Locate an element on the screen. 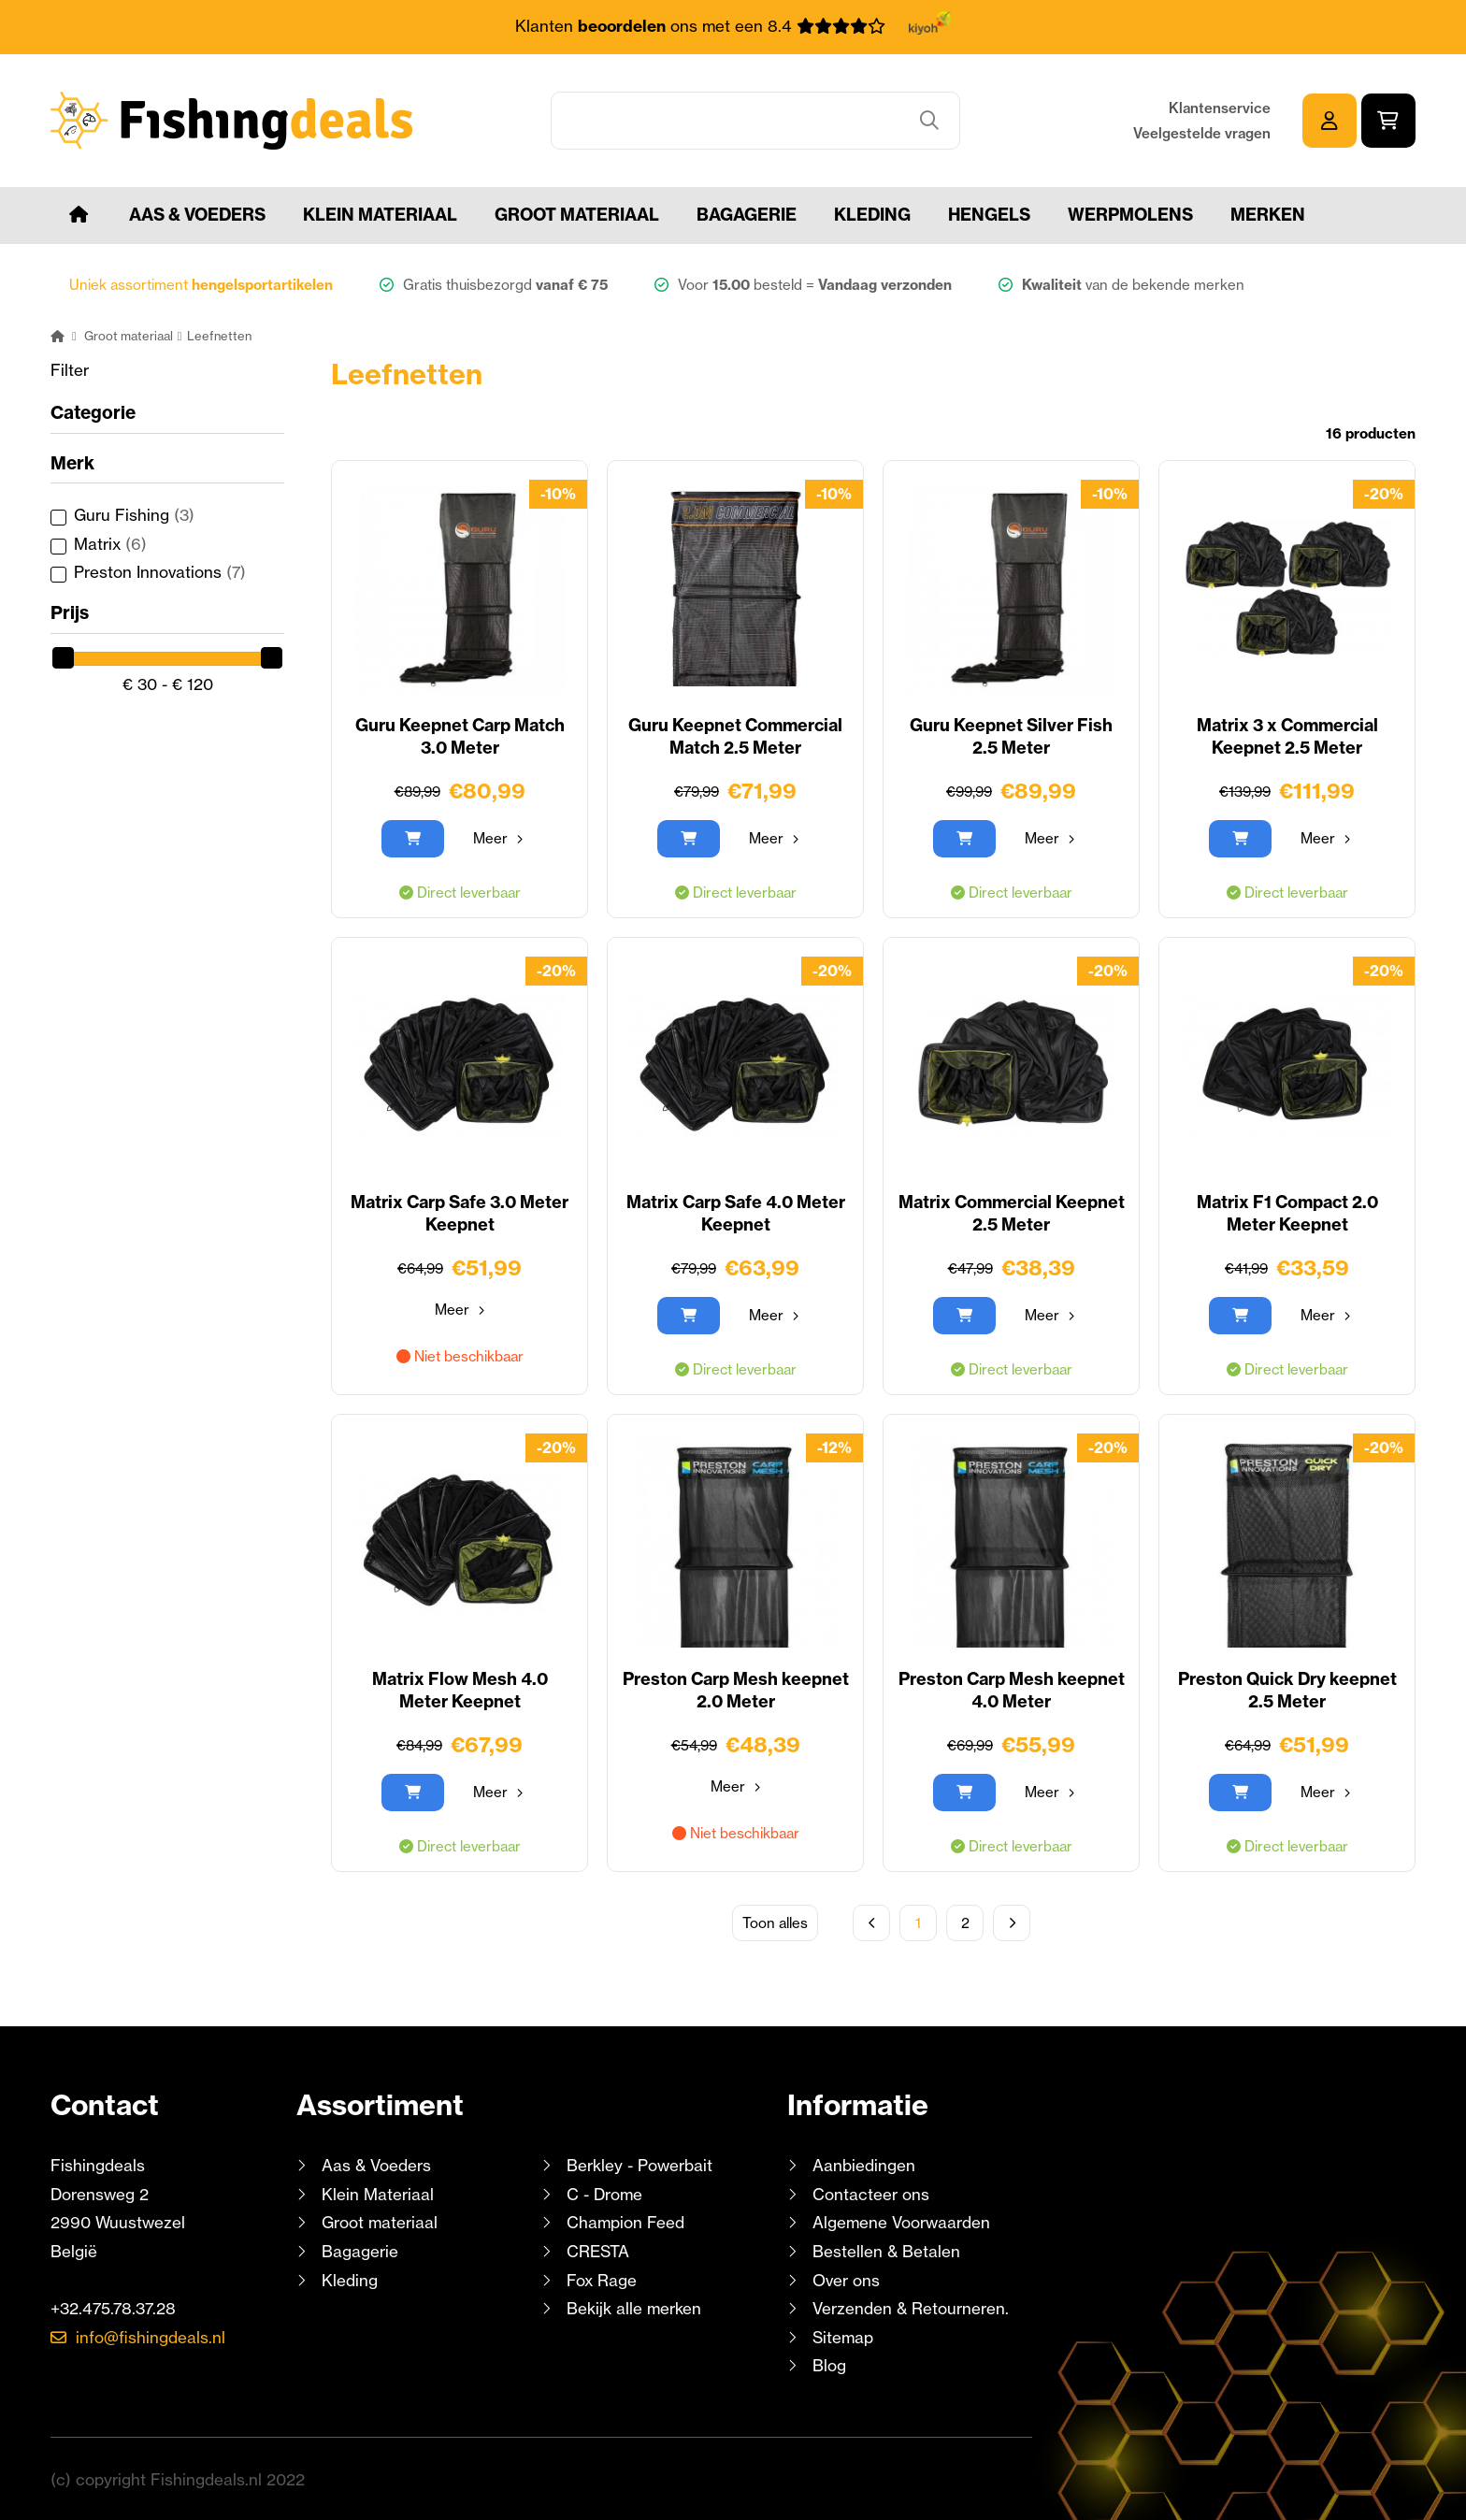 The height and width of the screenshot is (2520, 1466). Matrix Carp Safe 3.0 Meter Keepnet is located at coordinates (459, 1212).